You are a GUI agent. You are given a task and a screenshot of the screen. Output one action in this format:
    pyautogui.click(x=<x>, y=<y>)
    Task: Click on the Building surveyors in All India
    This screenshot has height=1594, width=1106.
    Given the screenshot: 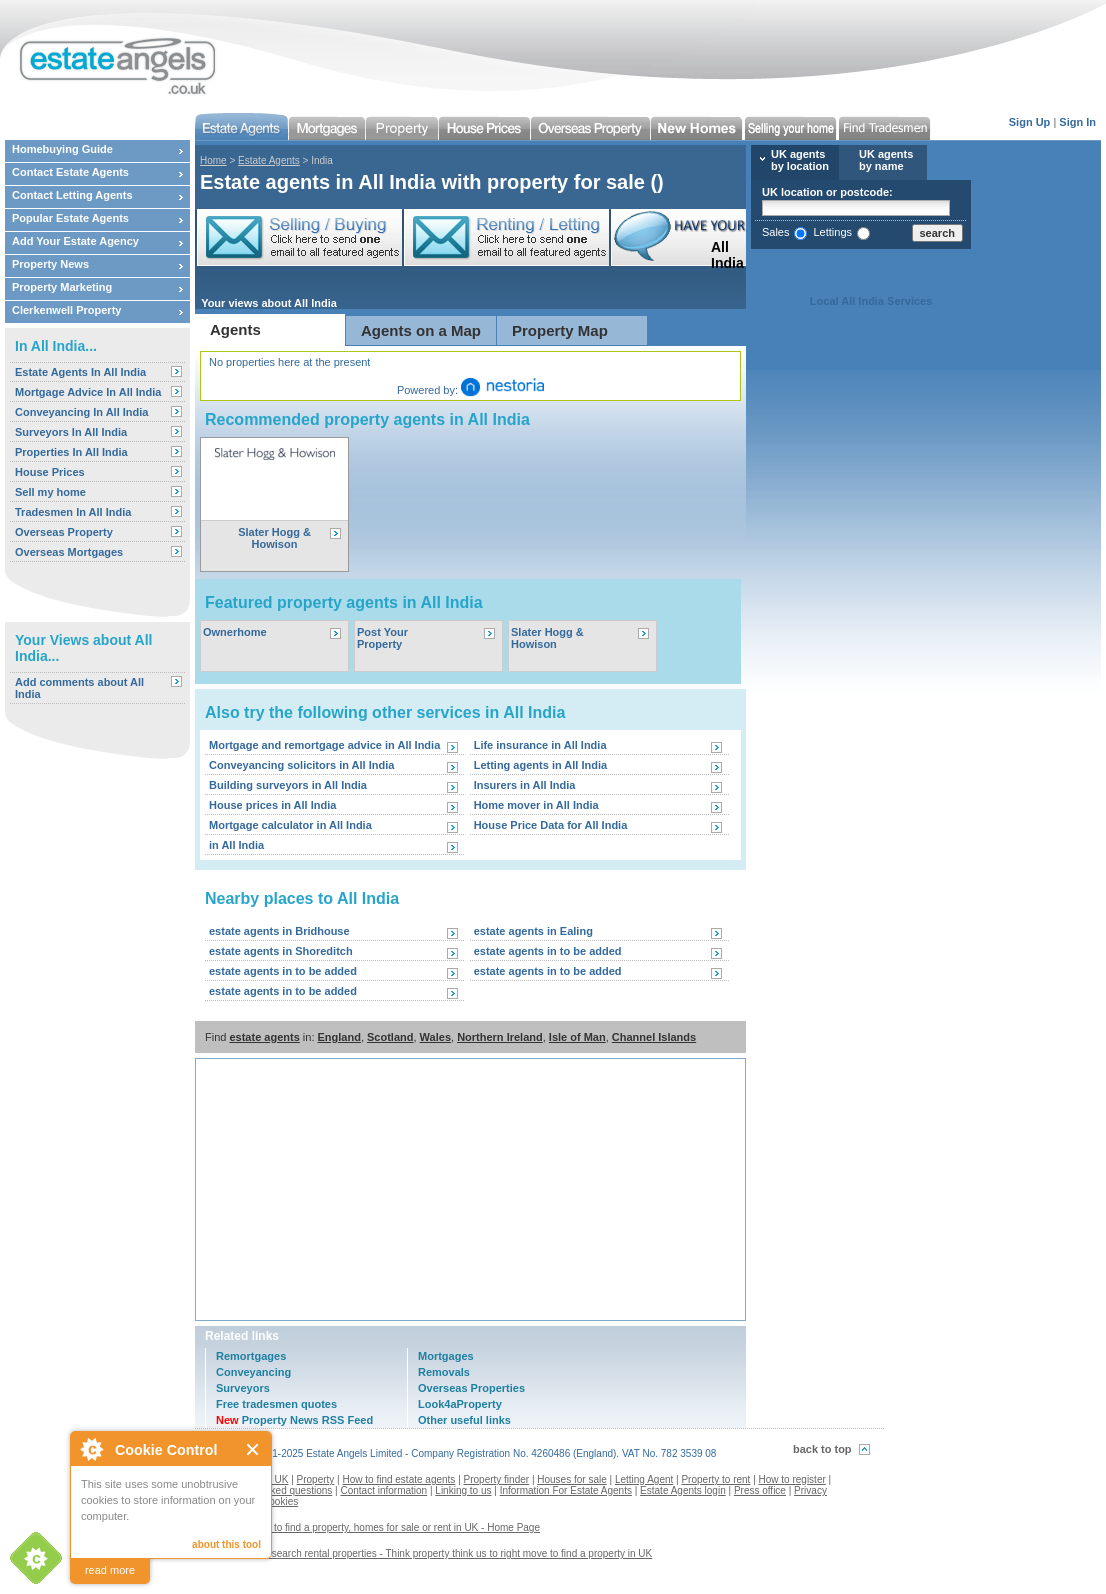 What is the action you would take?
    pyautogui.click(x=288, y=785)
    